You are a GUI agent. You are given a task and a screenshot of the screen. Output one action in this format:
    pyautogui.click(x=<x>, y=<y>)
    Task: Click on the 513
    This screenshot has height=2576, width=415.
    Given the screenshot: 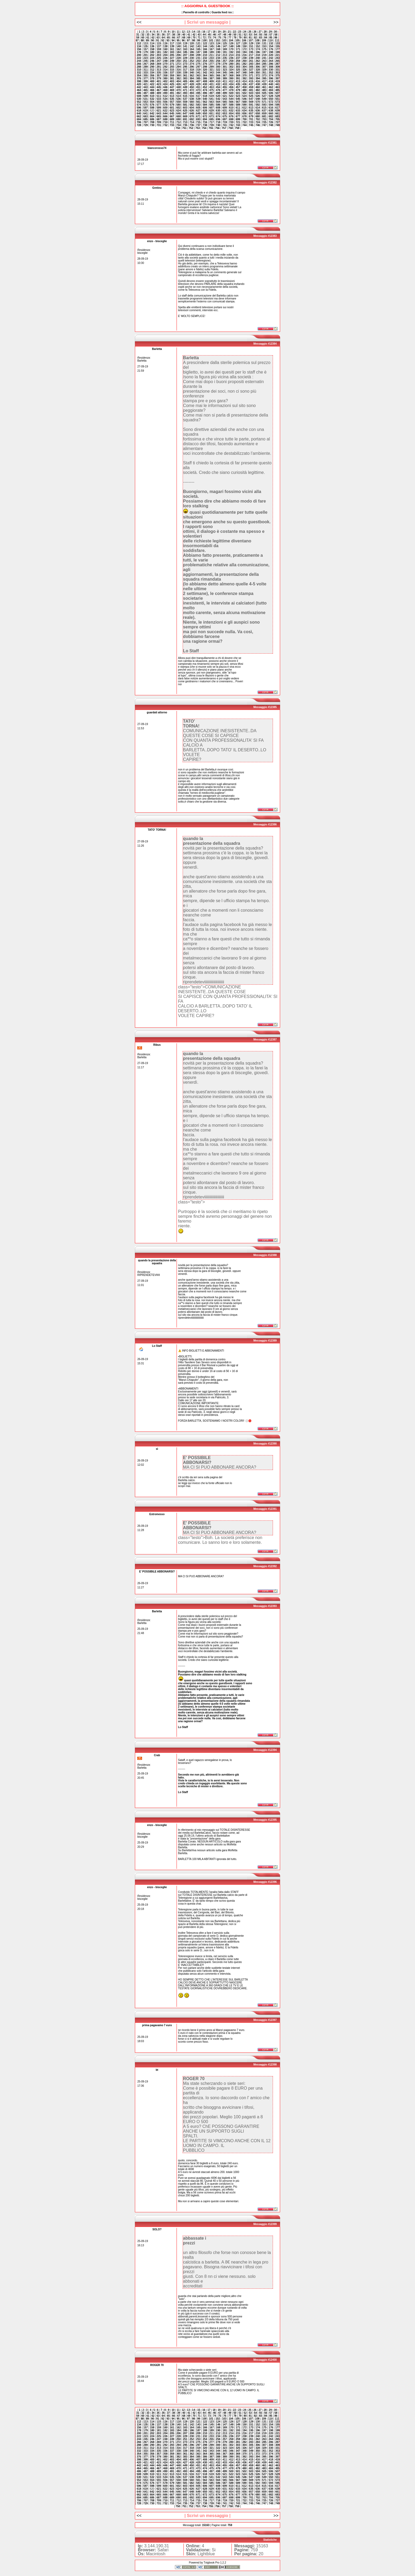 What is the action you would take?
    pyautogui.click(x=172, y=96)
    